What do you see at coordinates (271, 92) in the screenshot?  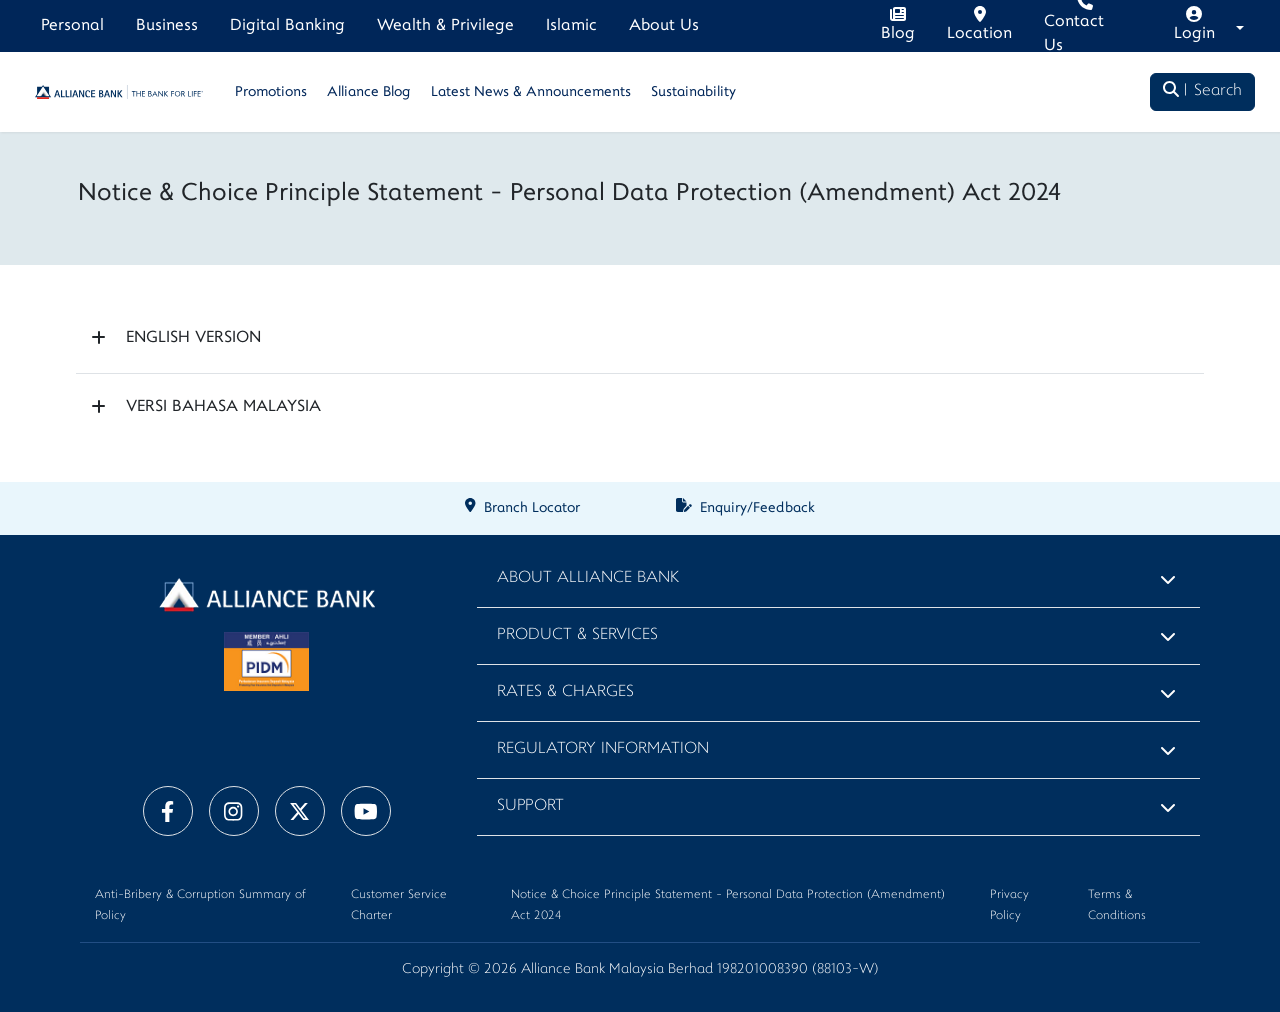 I see `Promotions` at bounding box center [271, 92].